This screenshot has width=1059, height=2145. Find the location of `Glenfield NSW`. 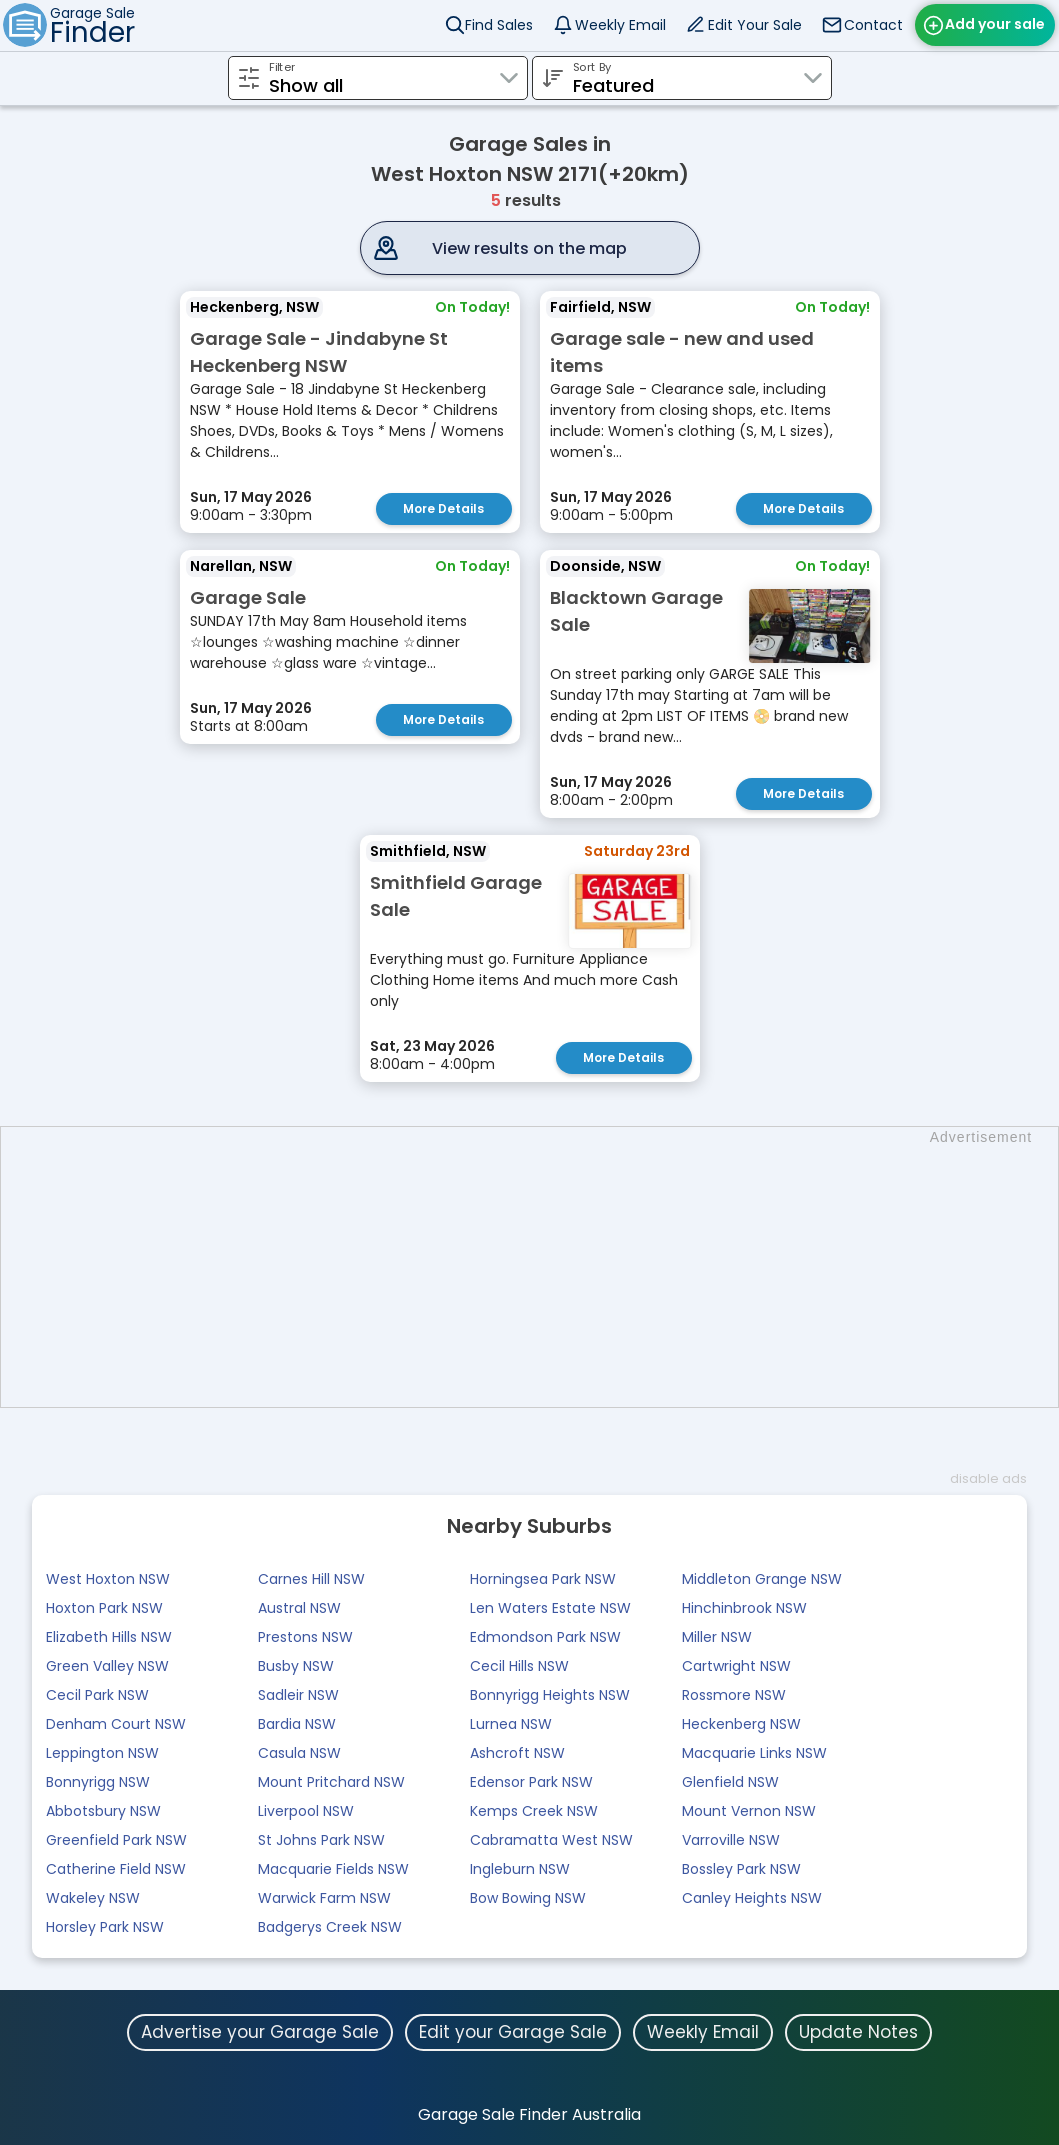

Glenfield NSW is located at coordinates (730, 1779).